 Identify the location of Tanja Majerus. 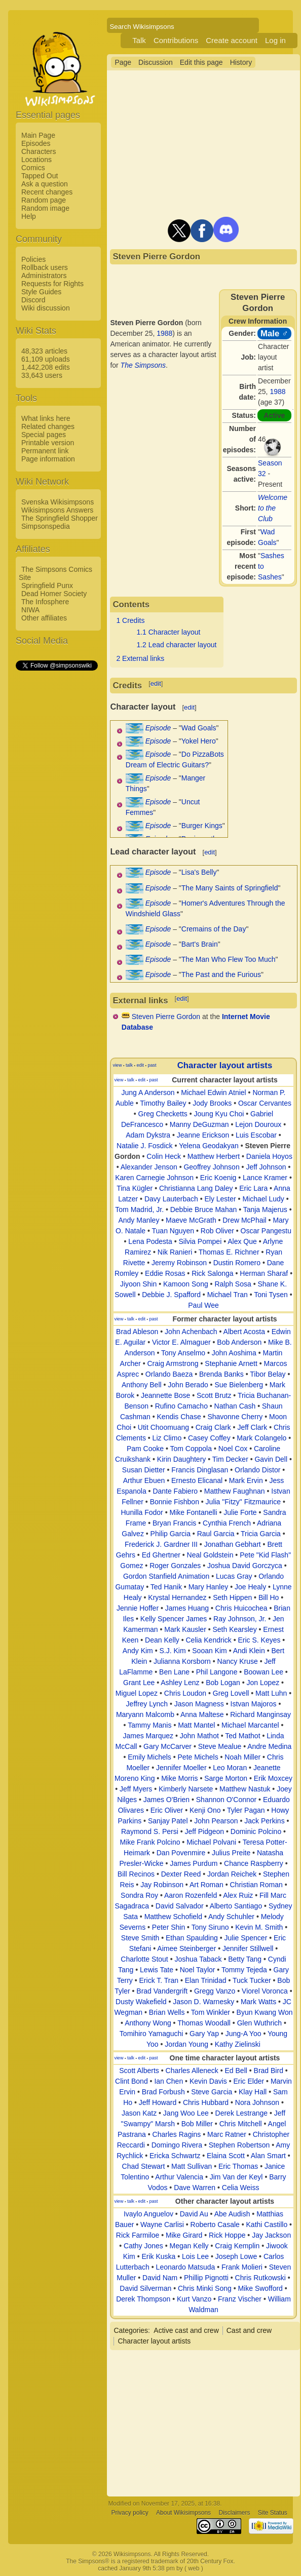
(265, 1209).